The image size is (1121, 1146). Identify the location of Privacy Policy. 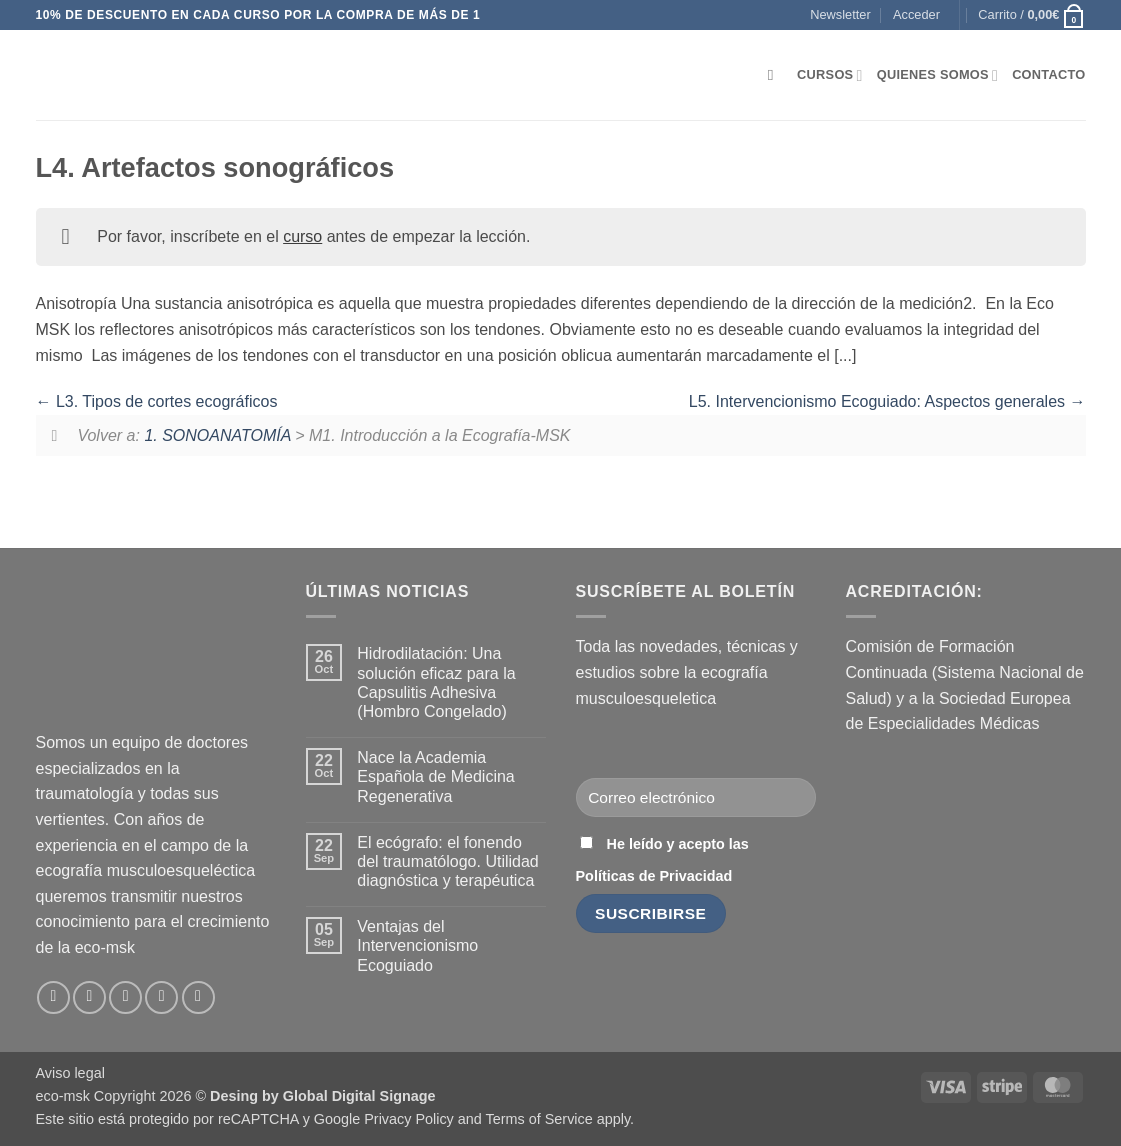
(409, 1119).